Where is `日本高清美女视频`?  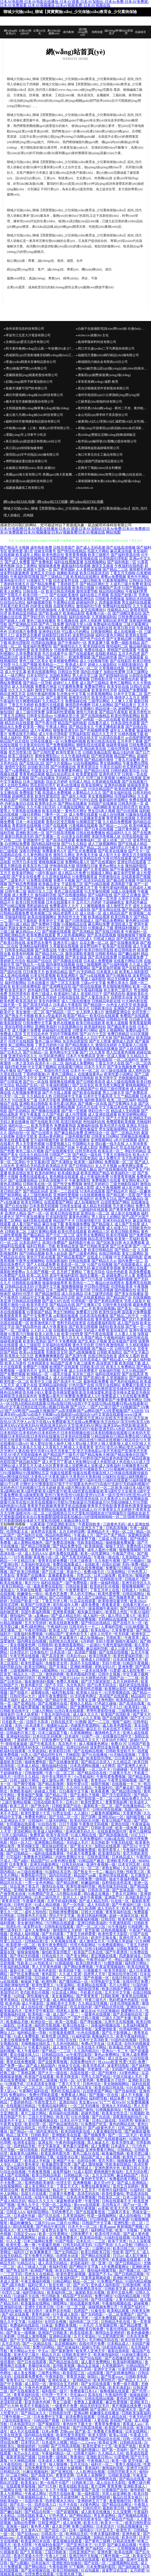 日本高清美女视频 is located at coordinates (41, 2084).